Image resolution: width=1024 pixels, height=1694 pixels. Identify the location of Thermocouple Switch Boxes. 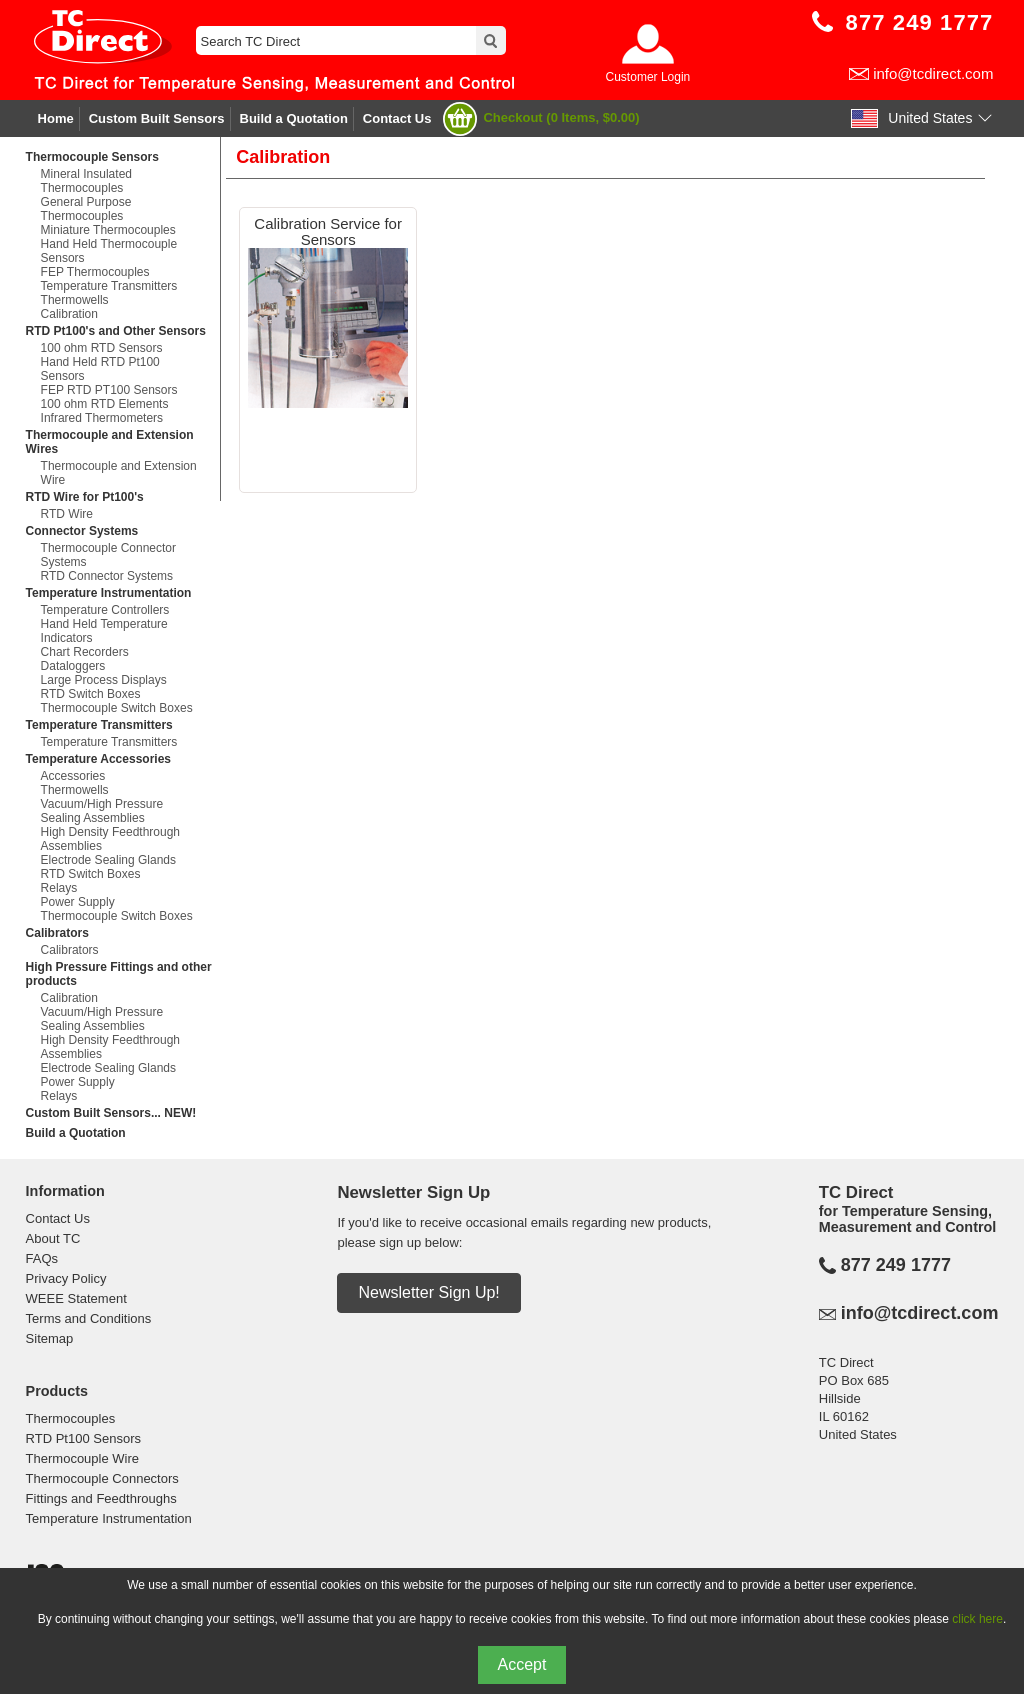
(117, 708).